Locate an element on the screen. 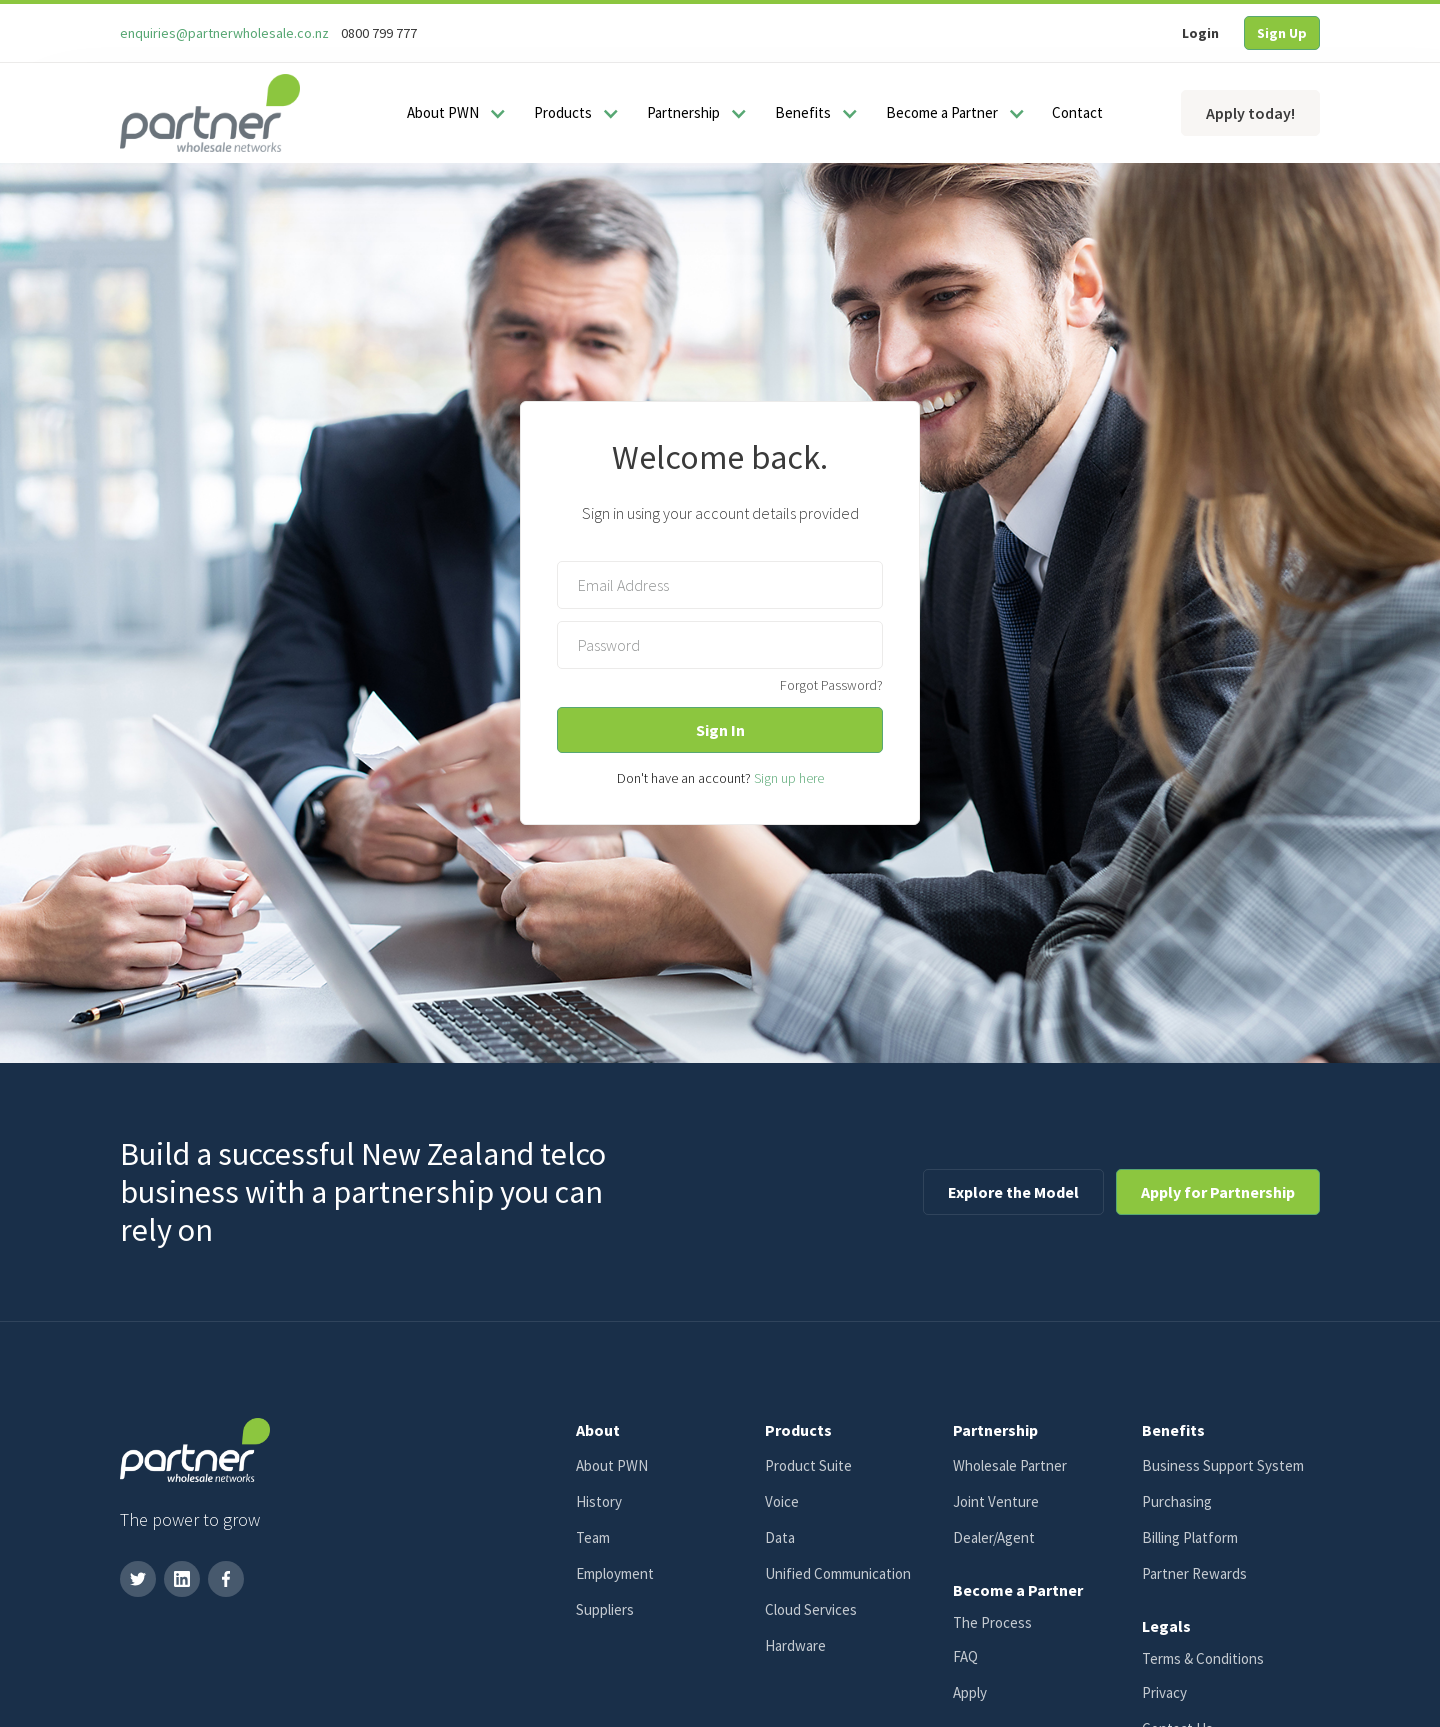 This screenshot has width=1440, height=1727. Unified Communication is located at coordinates (838, 1573).